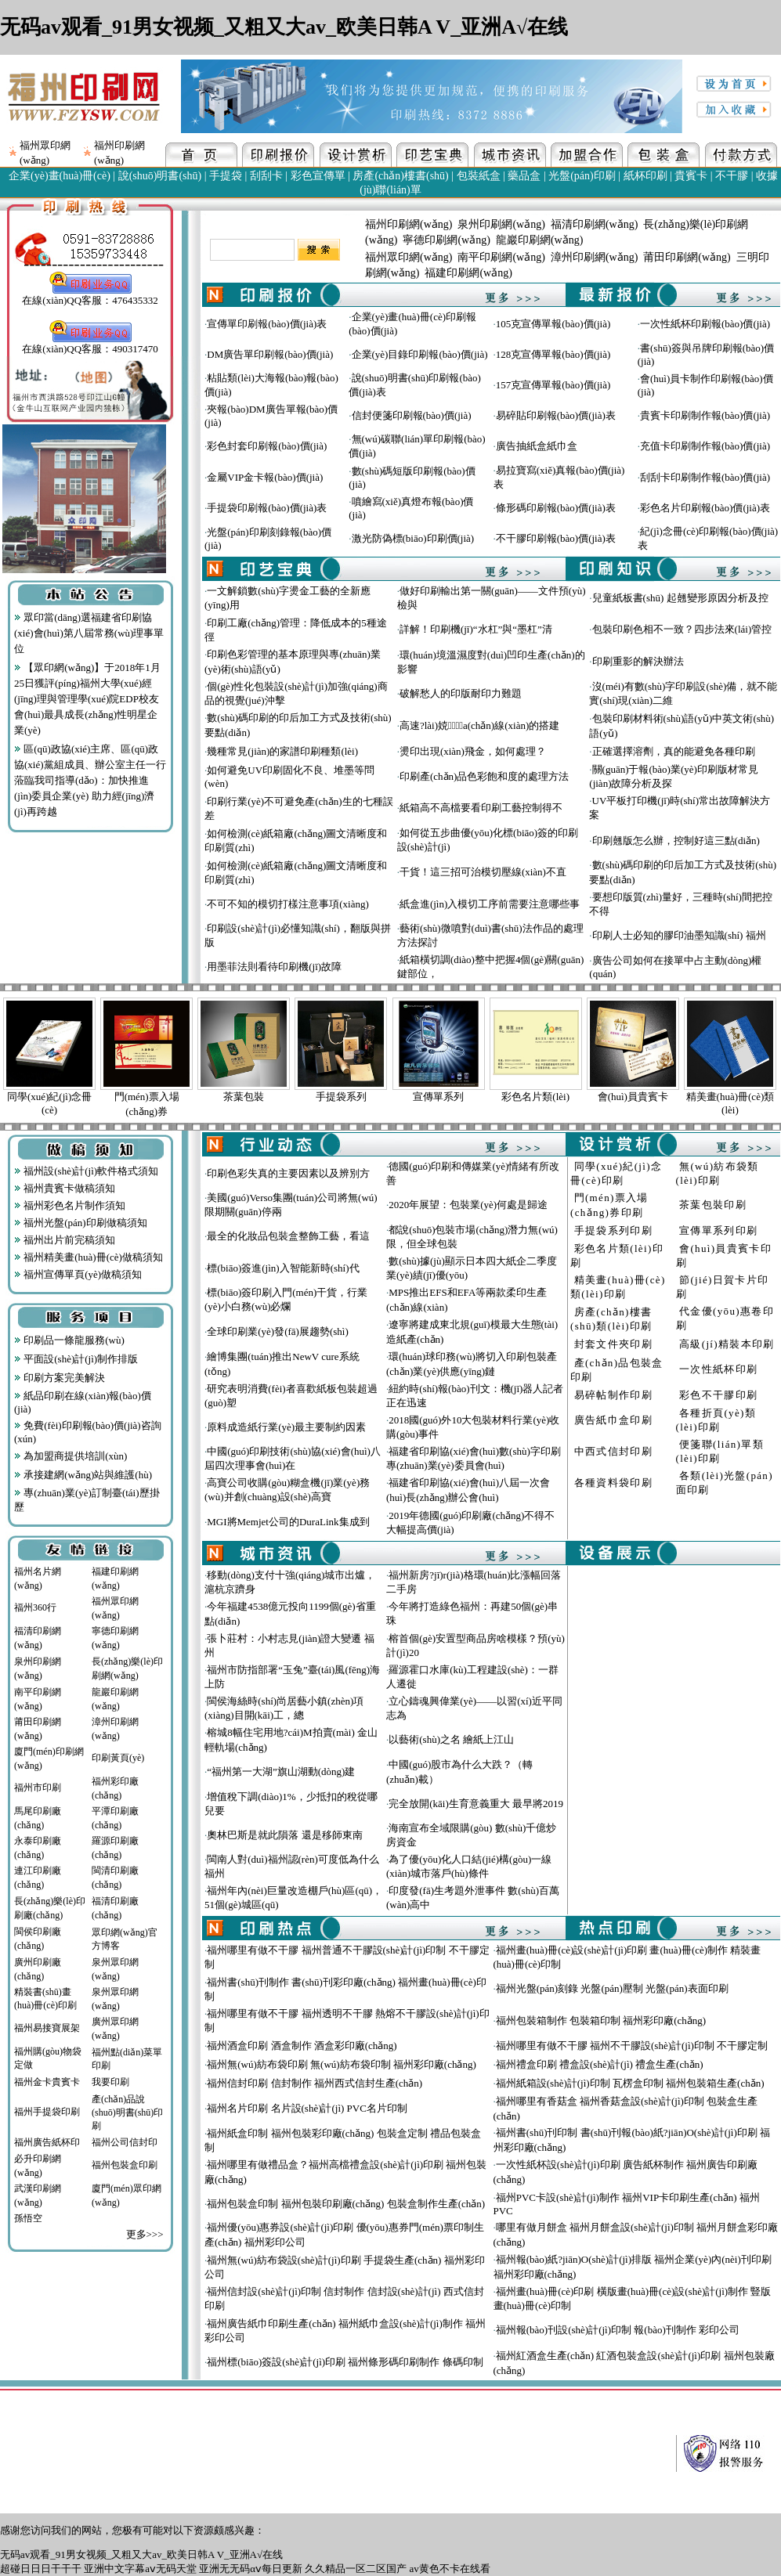 The height and width of the screenshot is (2576, 781). I want to click on 福州無(wú)紡布袋印刷 無(wú)紡布袋印制 福州彩印廠(chǎng), so click(341, 2064).